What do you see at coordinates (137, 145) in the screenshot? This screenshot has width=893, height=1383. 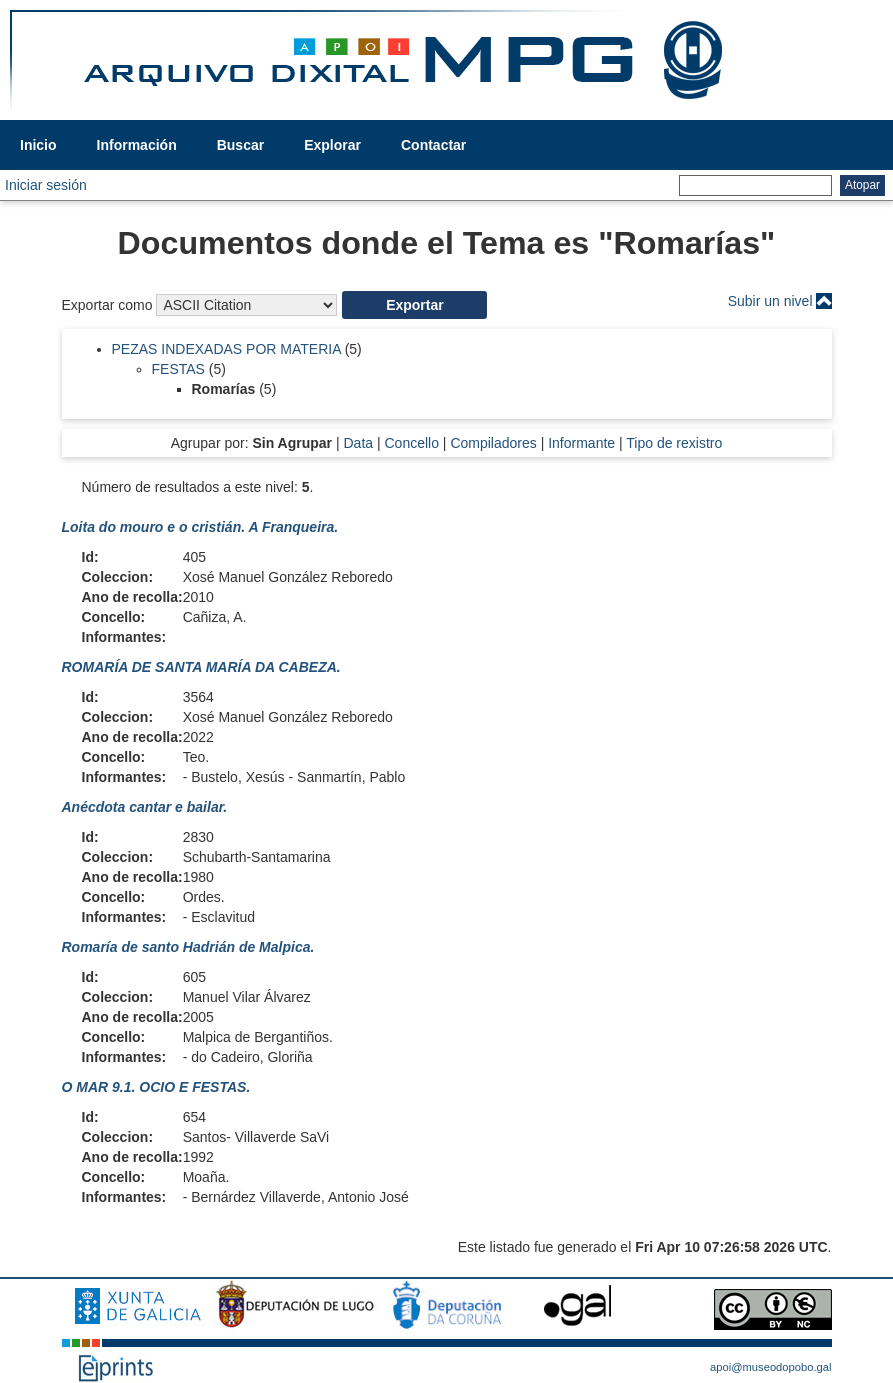 I see `Información` at bounding box center [137, 145].